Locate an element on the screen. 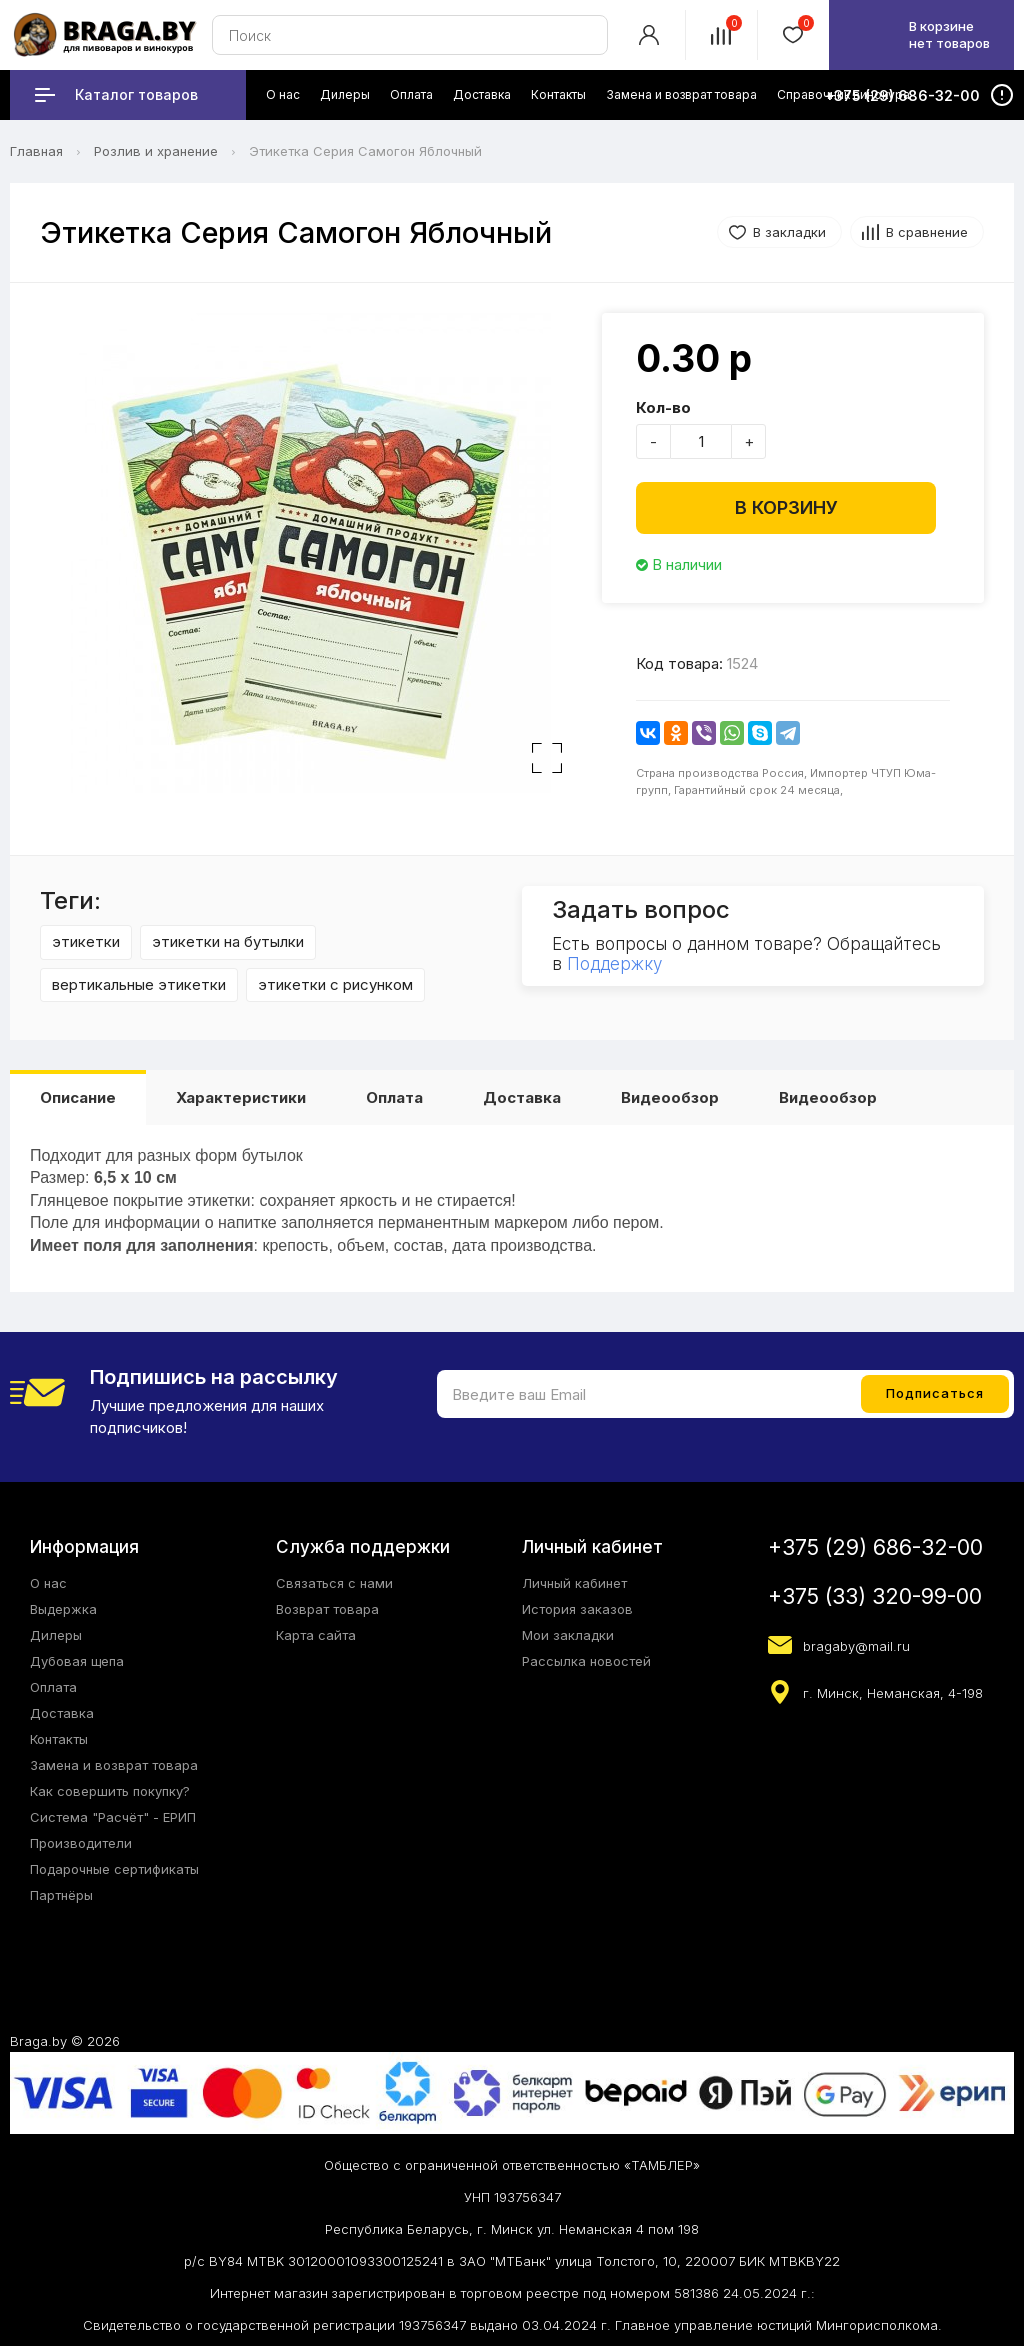  В корзину is located at coordinates (786, 507).